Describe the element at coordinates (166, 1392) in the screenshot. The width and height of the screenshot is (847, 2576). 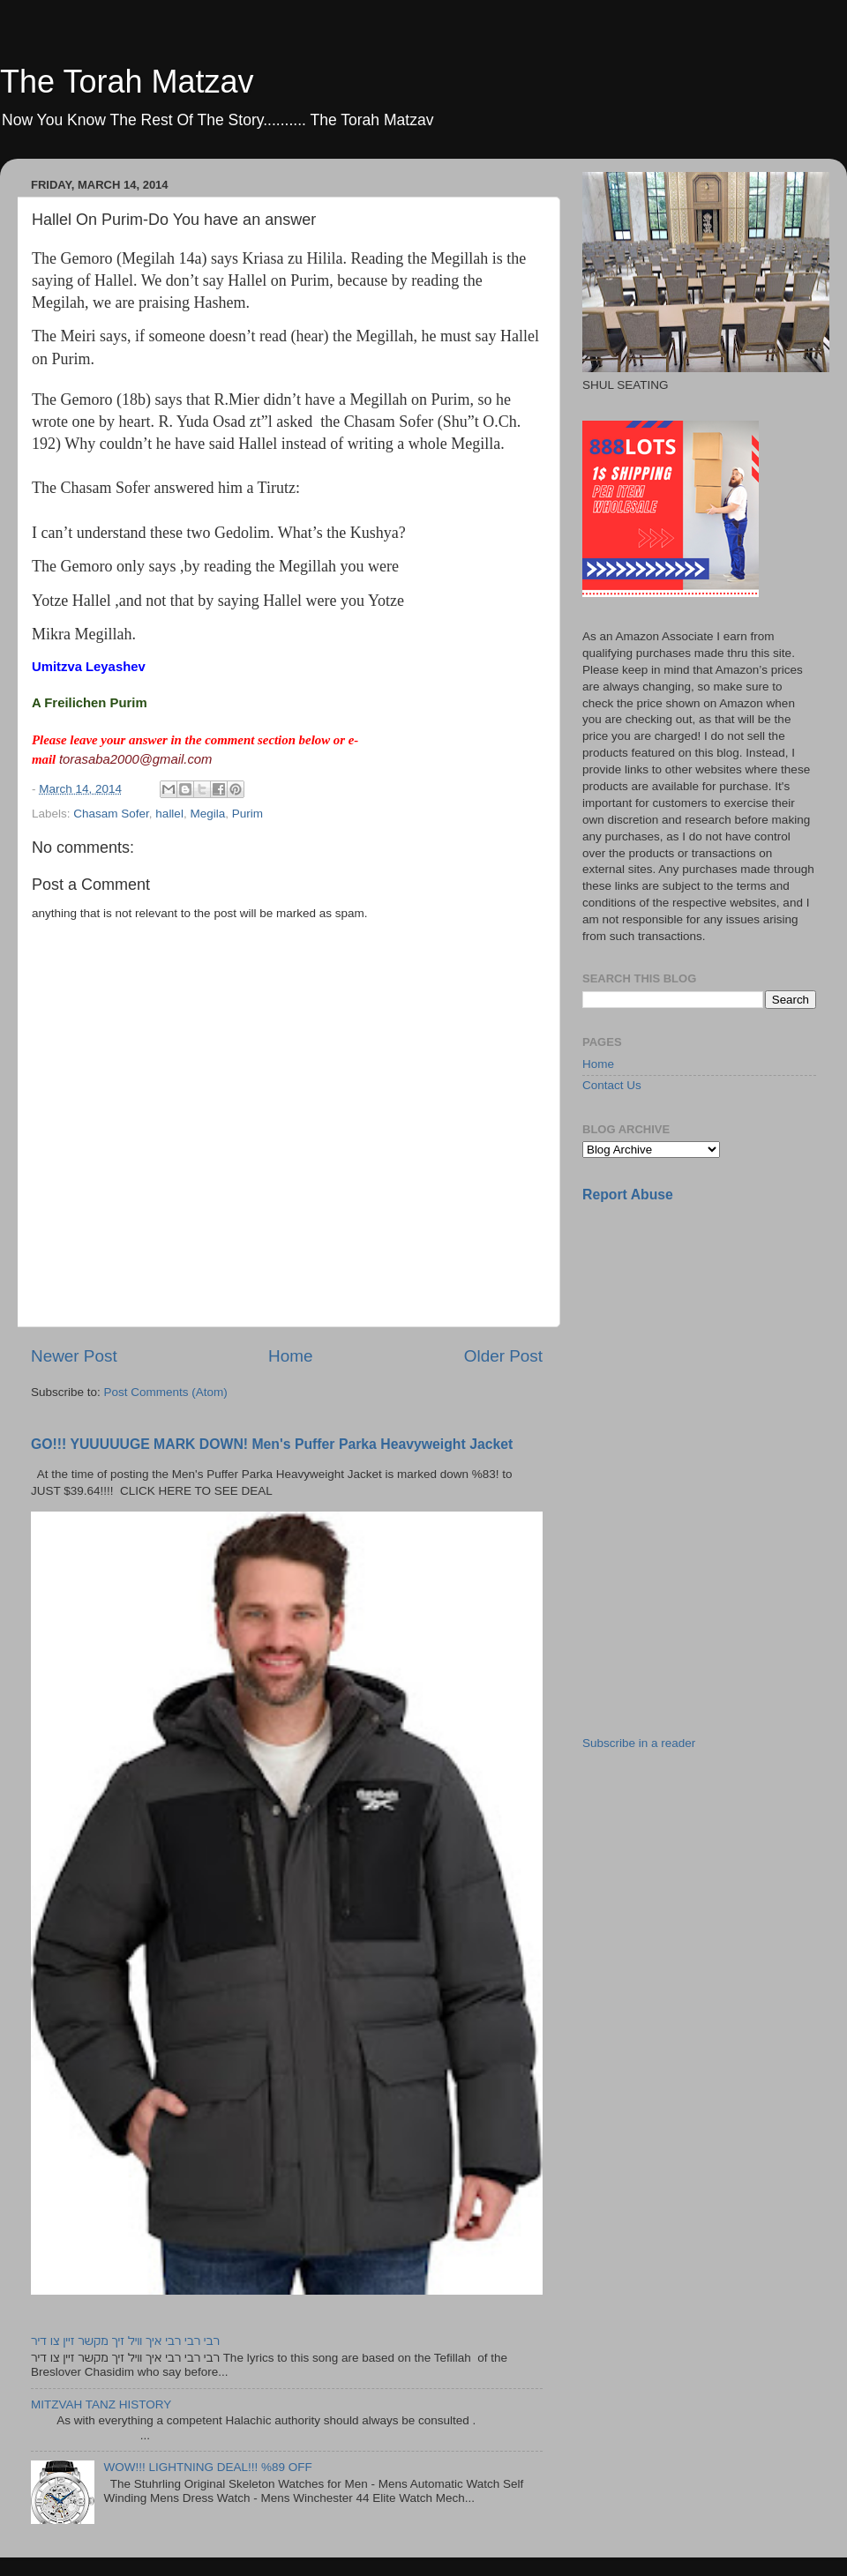
I see `Post Comments (Atom)` at that location.